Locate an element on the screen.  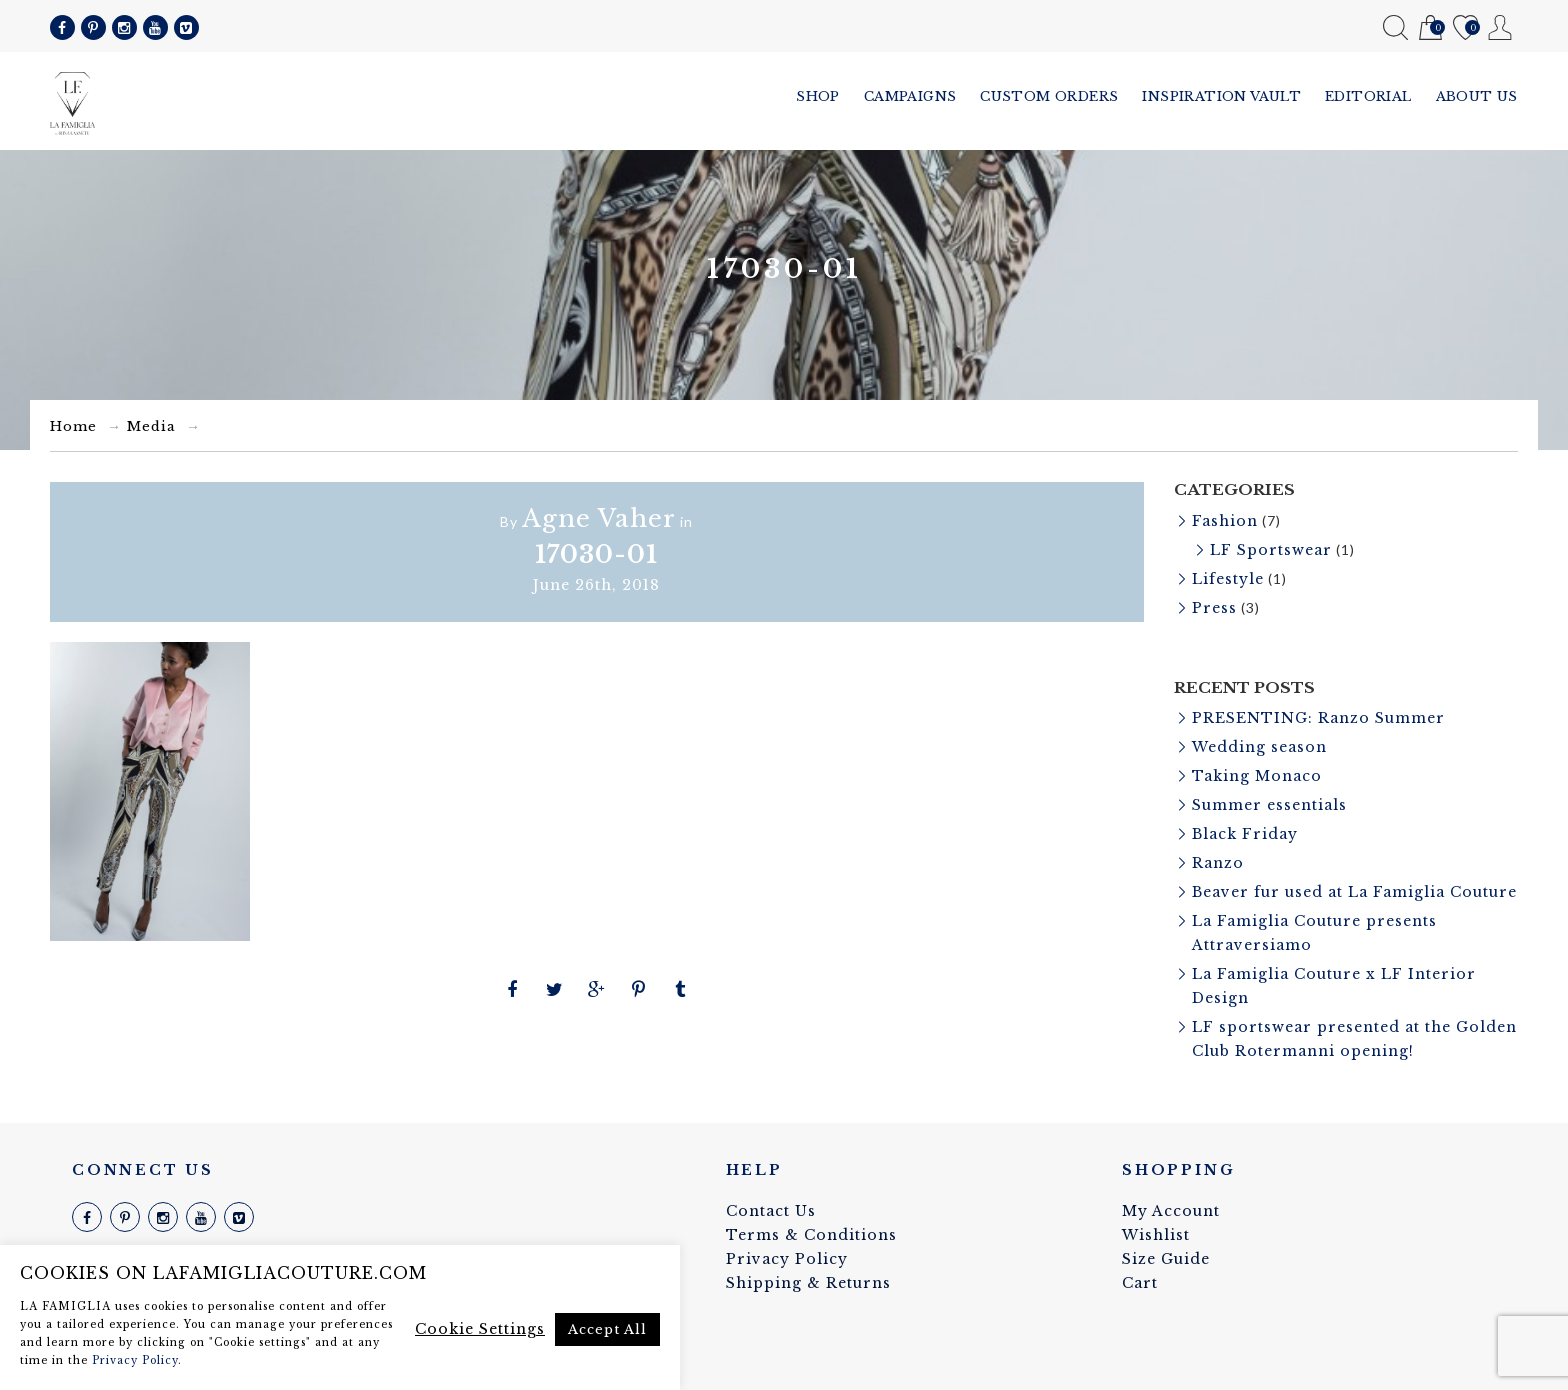
Cart is located at coordinates (1430, 28).